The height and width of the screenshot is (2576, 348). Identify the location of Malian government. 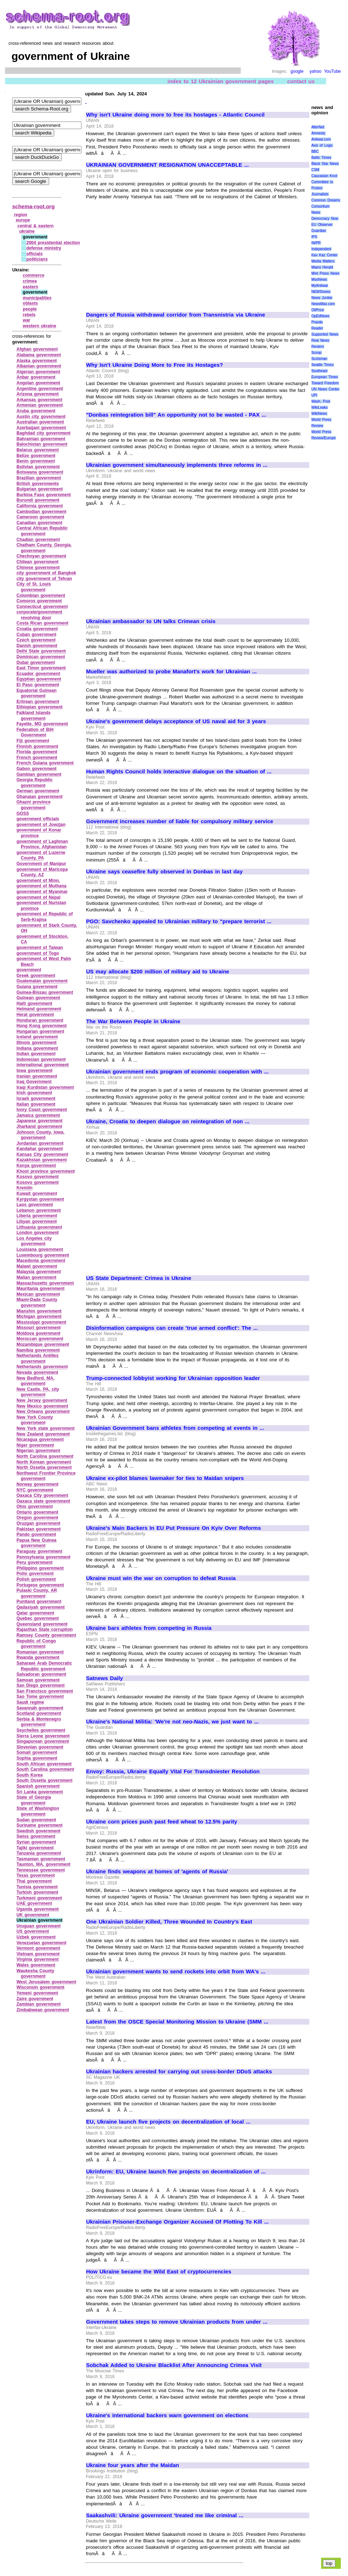
(36, 1277).